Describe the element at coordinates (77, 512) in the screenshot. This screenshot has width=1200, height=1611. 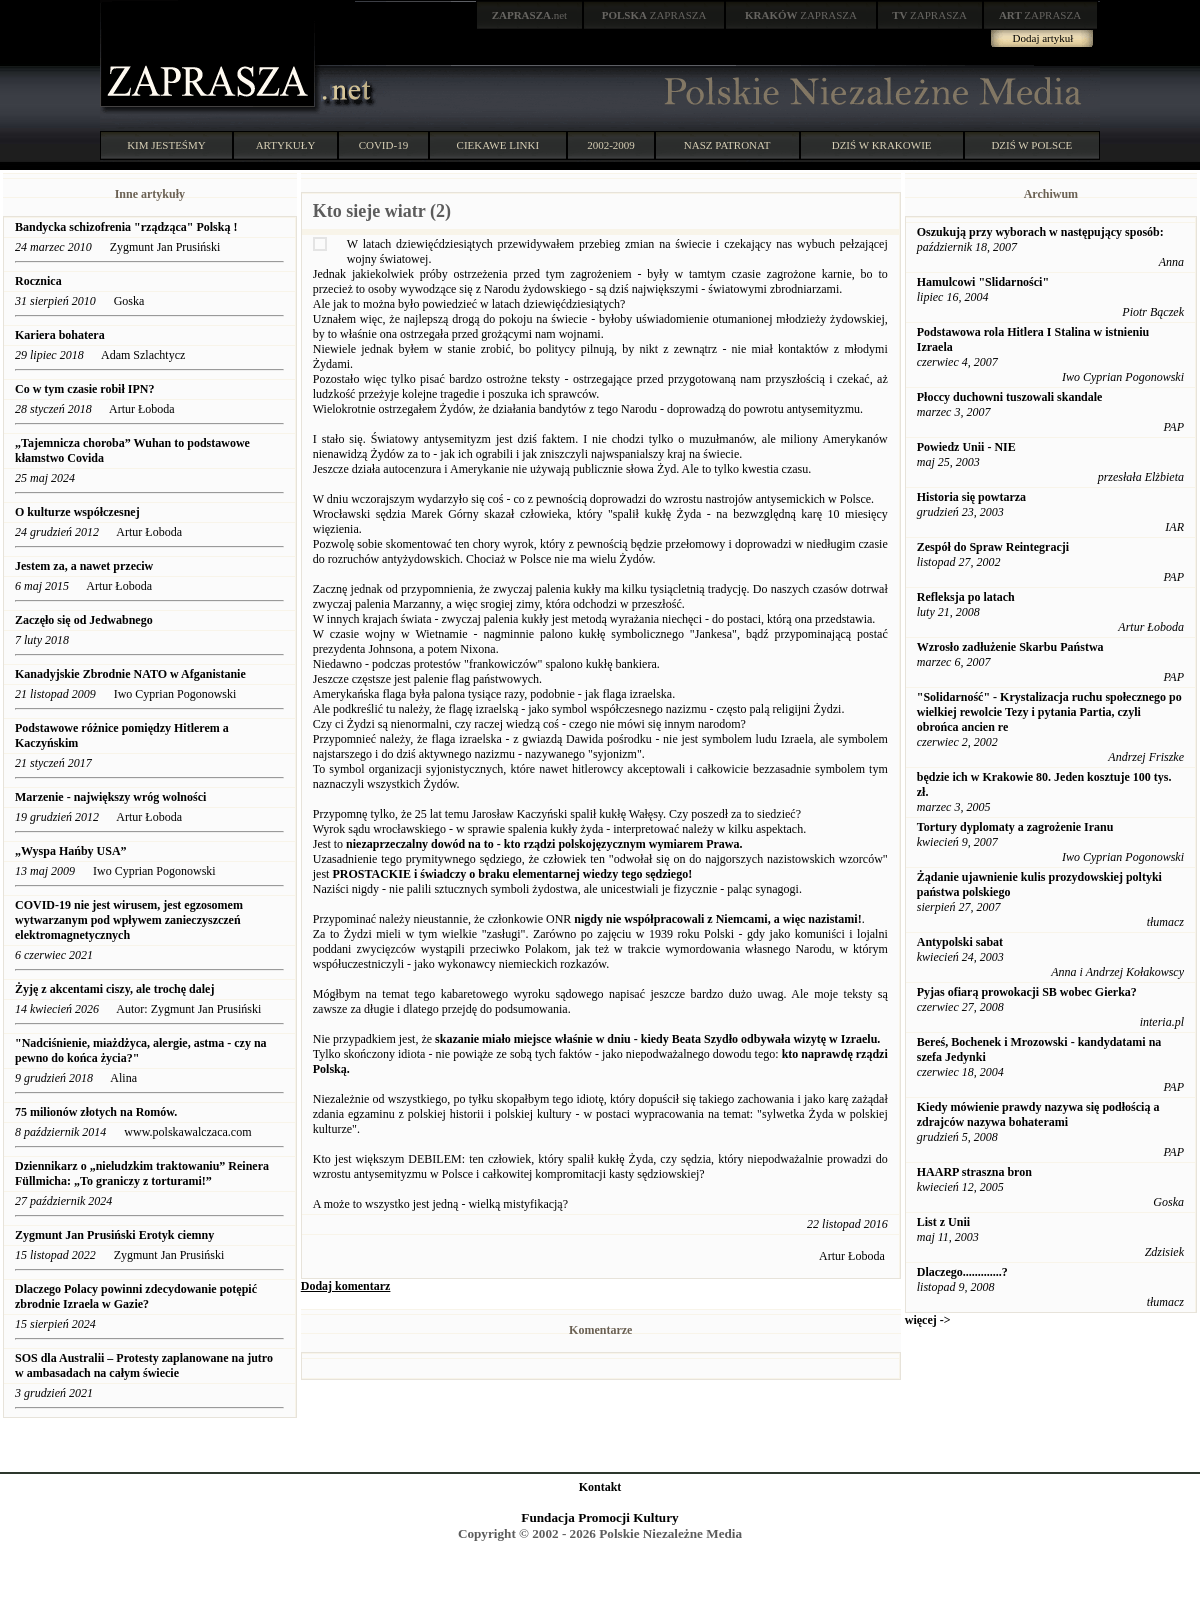
I see `O kulturze współczesnej` at that location.